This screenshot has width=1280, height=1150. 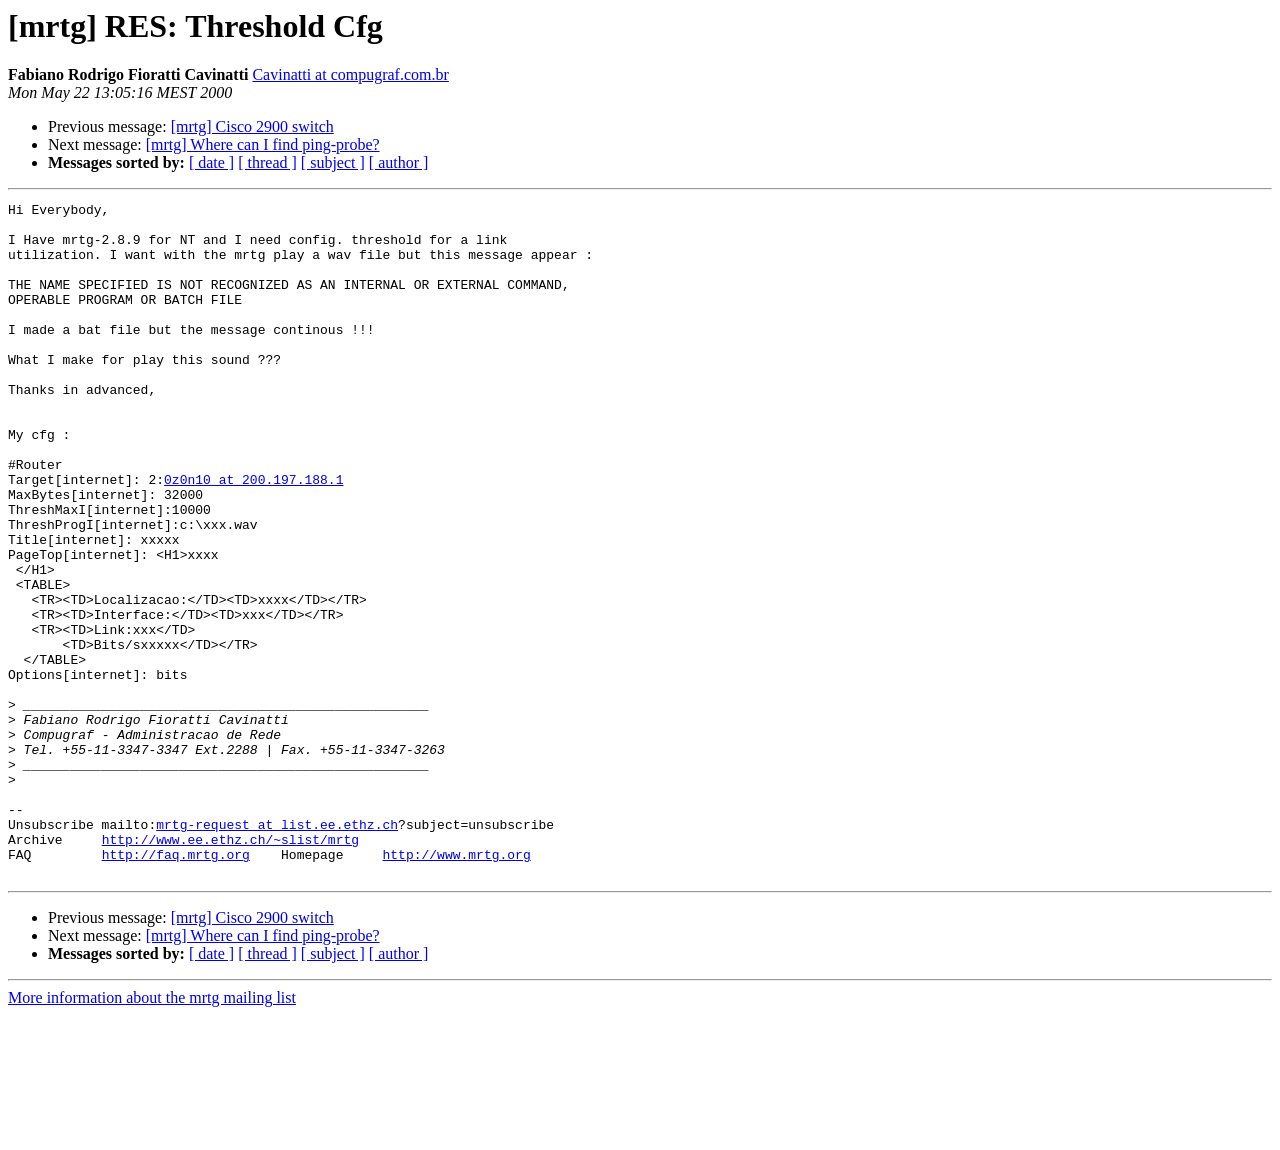 I want to click on [ thread ], so click(x=267, y=162).